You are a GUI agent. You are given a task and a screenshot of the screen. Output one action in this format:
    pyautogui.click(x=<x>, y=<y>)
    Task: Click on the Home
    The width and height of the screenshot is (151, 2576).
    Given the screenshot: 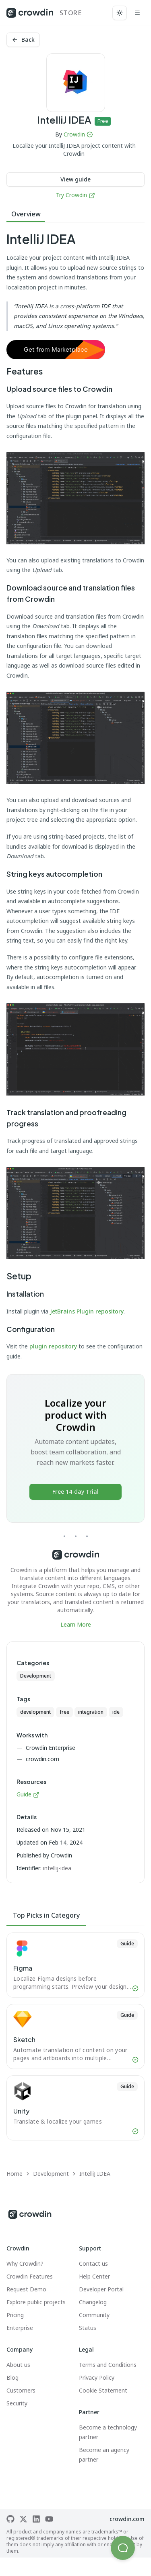 What is the action you would take?
    pyautogui.click(x=14, y=2173)
    